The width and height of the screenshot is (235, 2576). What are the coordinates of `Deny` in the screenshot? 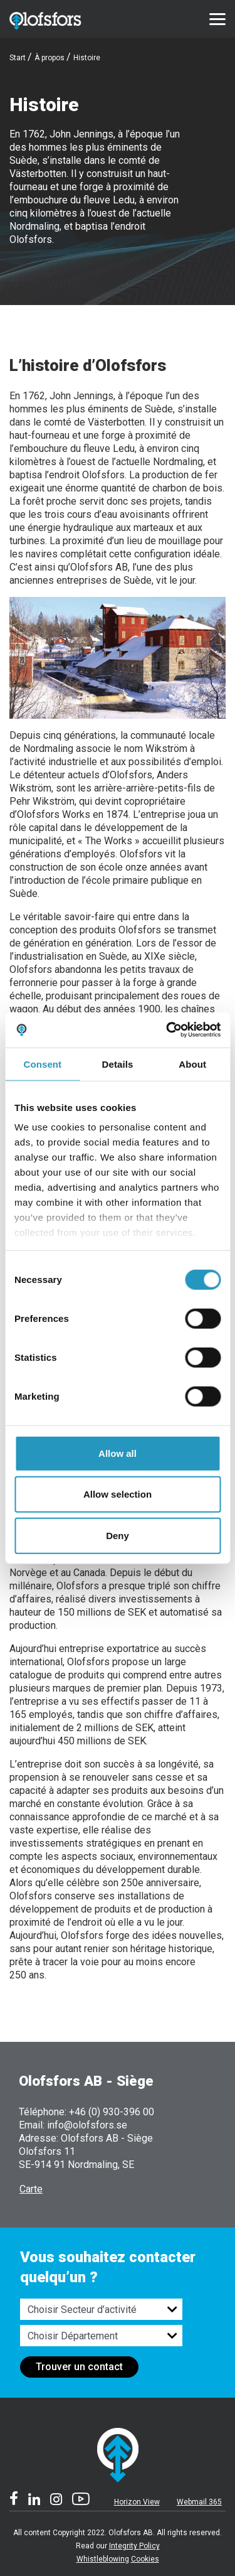 It's located at (117, 1535).